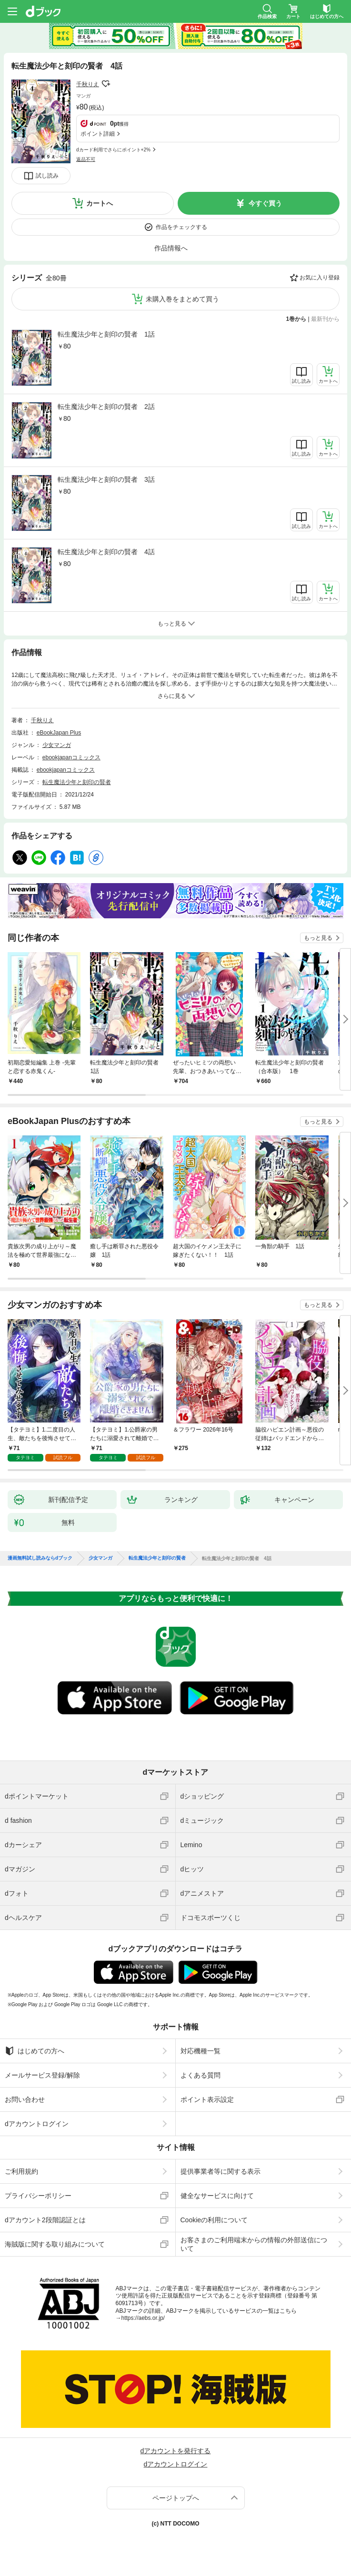 Image resolution: width=351 pixels, height=2576 pixels. What do you see at coordinates (76, 782) in the screenshot?
I see `転生魔法少年と刻印の賢者` at bounding box center [76, 782].